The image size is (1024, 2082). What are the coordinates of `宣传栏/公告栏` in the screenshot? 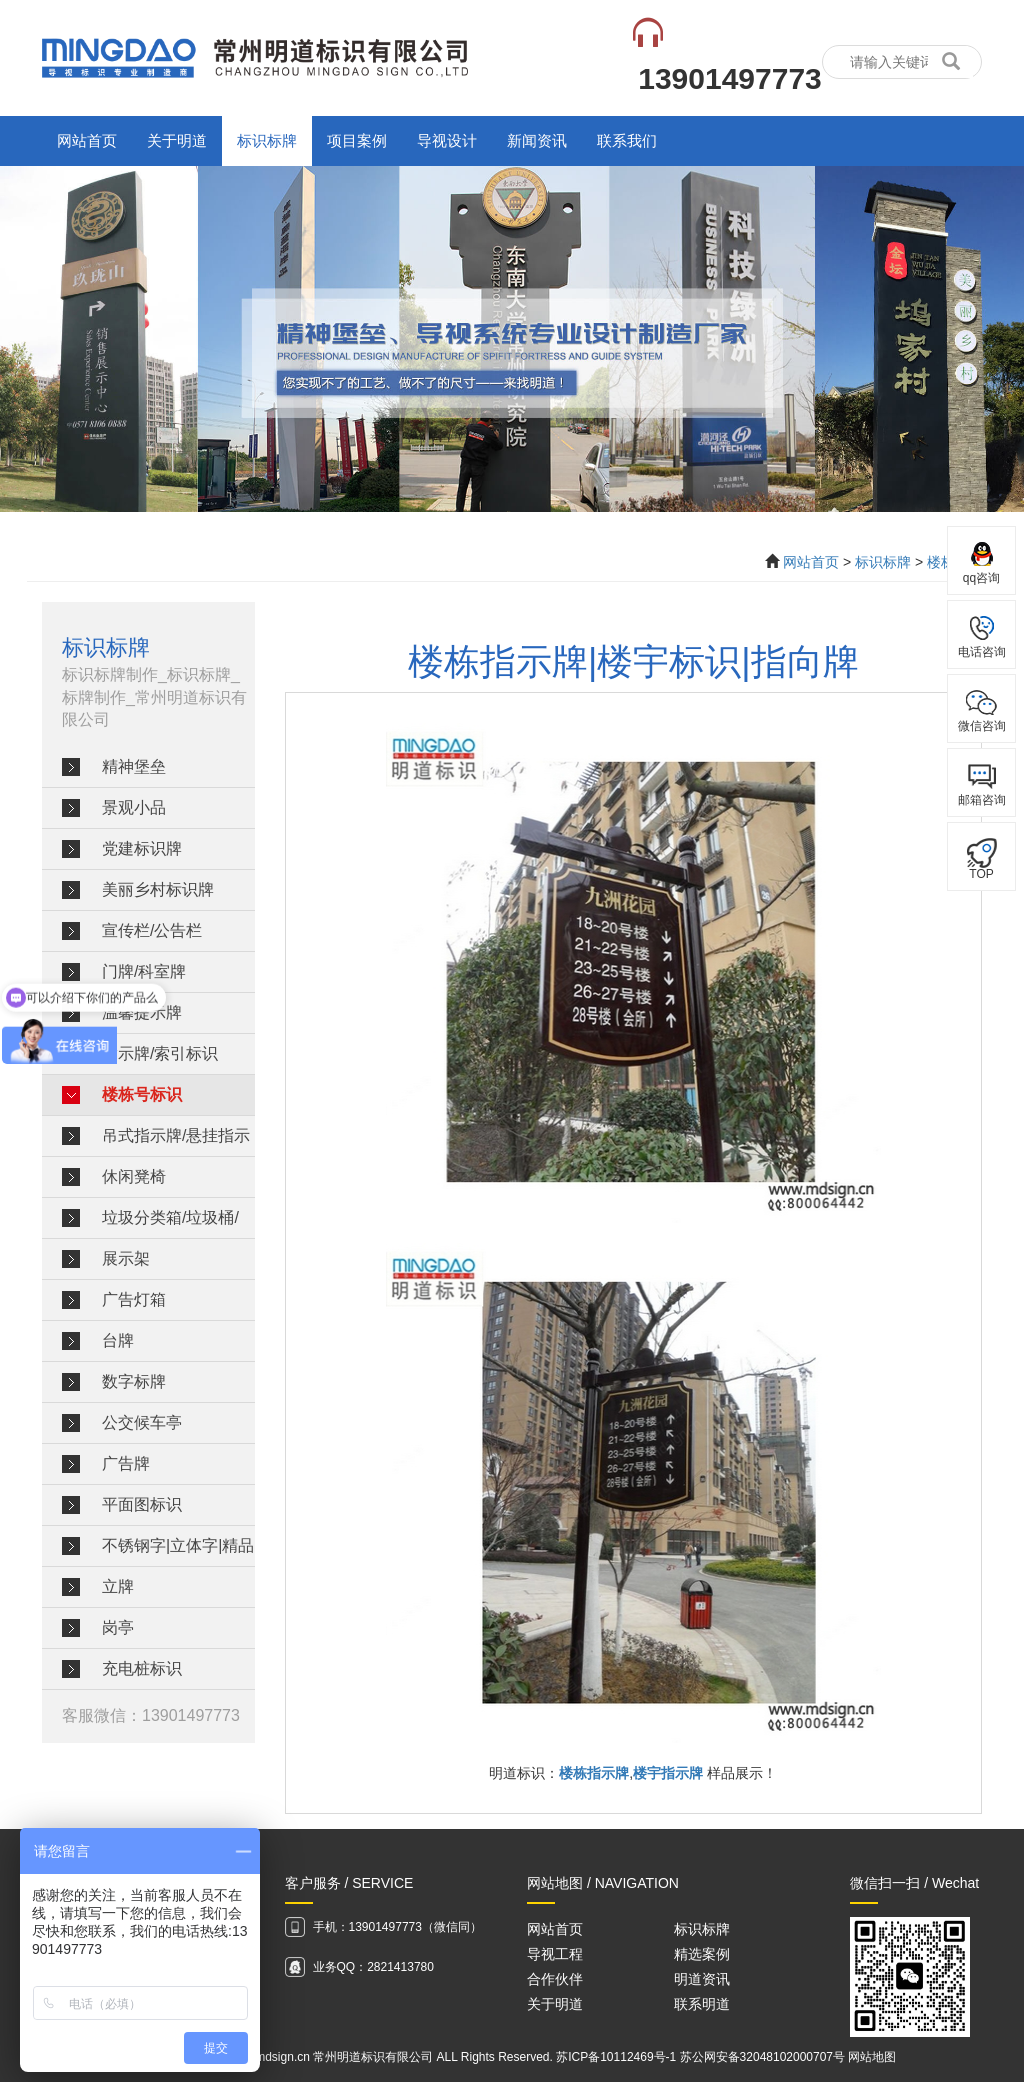 It's located at (152, 930).